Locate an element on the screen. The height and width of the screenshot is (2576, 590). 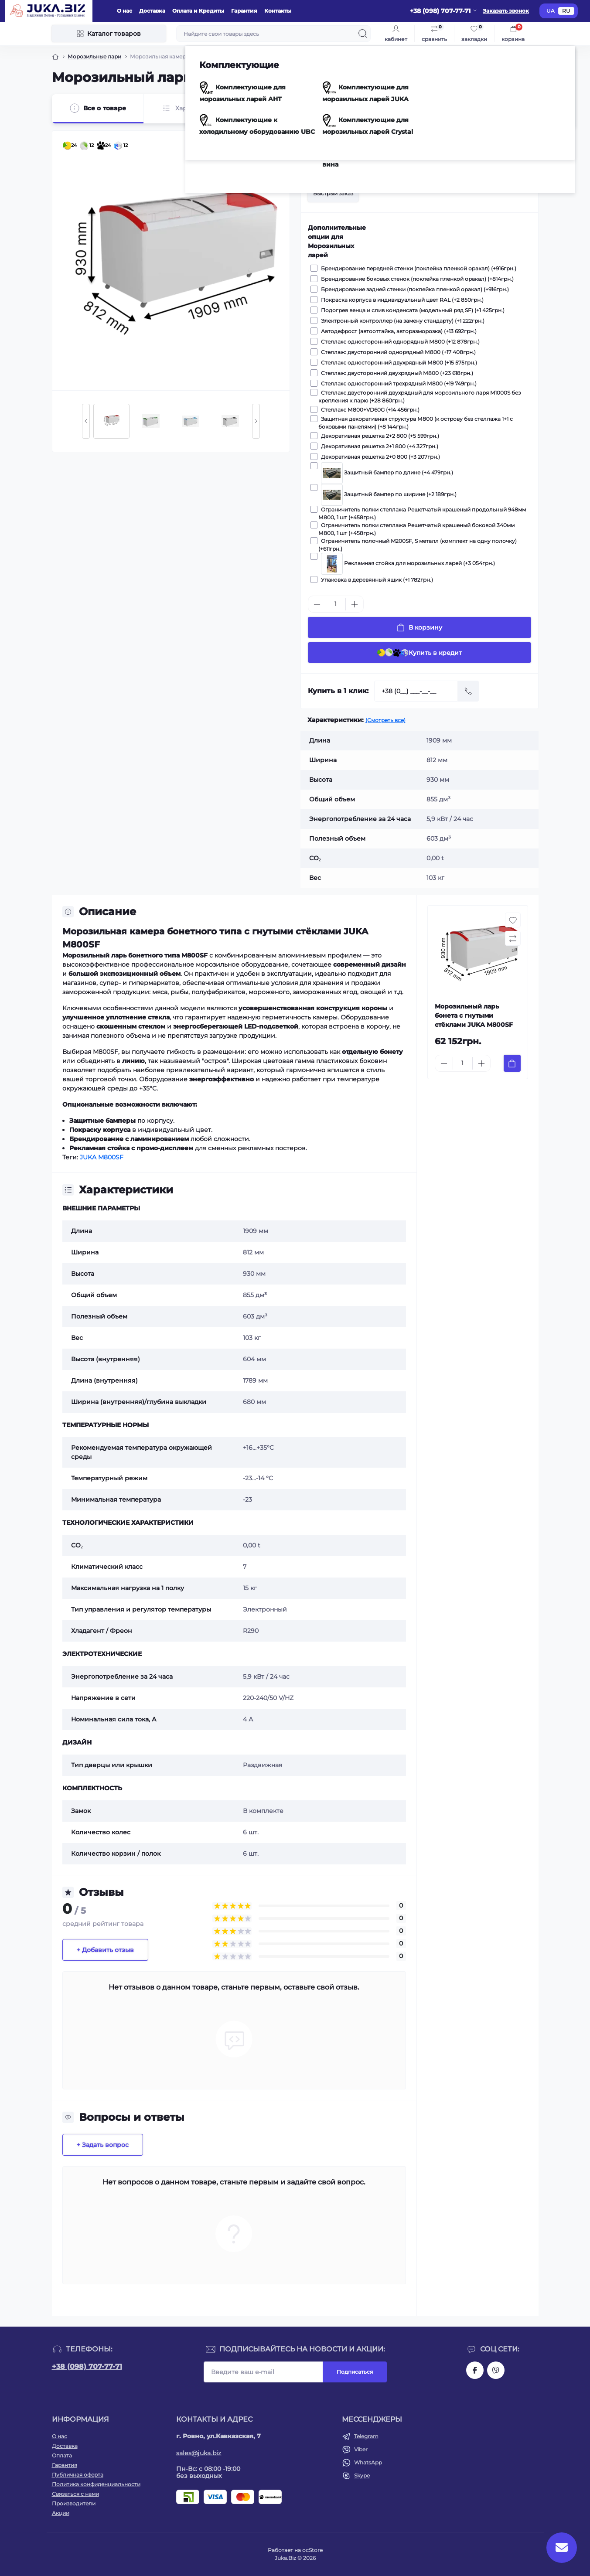
Декоративная решетка 2+0 800 (+3 207грн.) is located at coordinates (379, 456).